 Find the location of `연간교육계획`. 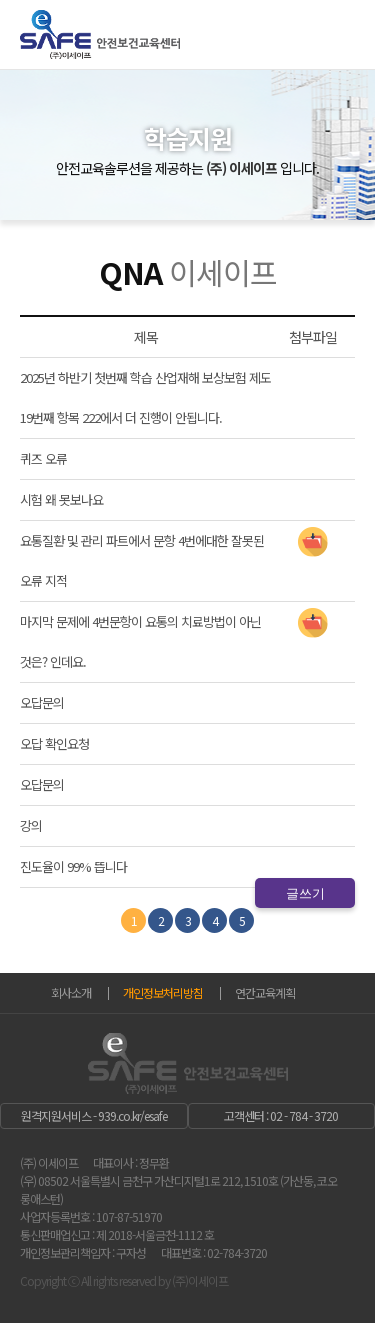

연간교육계획 is located at coordinates (265, 992).